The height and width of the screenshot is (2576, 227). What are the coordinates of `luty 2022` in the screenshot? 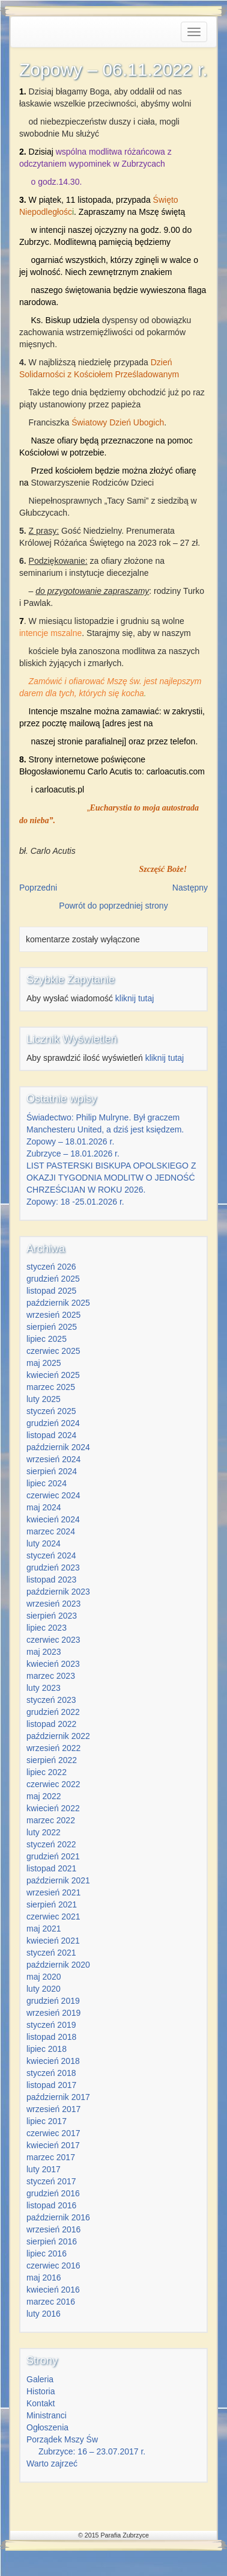 It's located at (43, 1832).